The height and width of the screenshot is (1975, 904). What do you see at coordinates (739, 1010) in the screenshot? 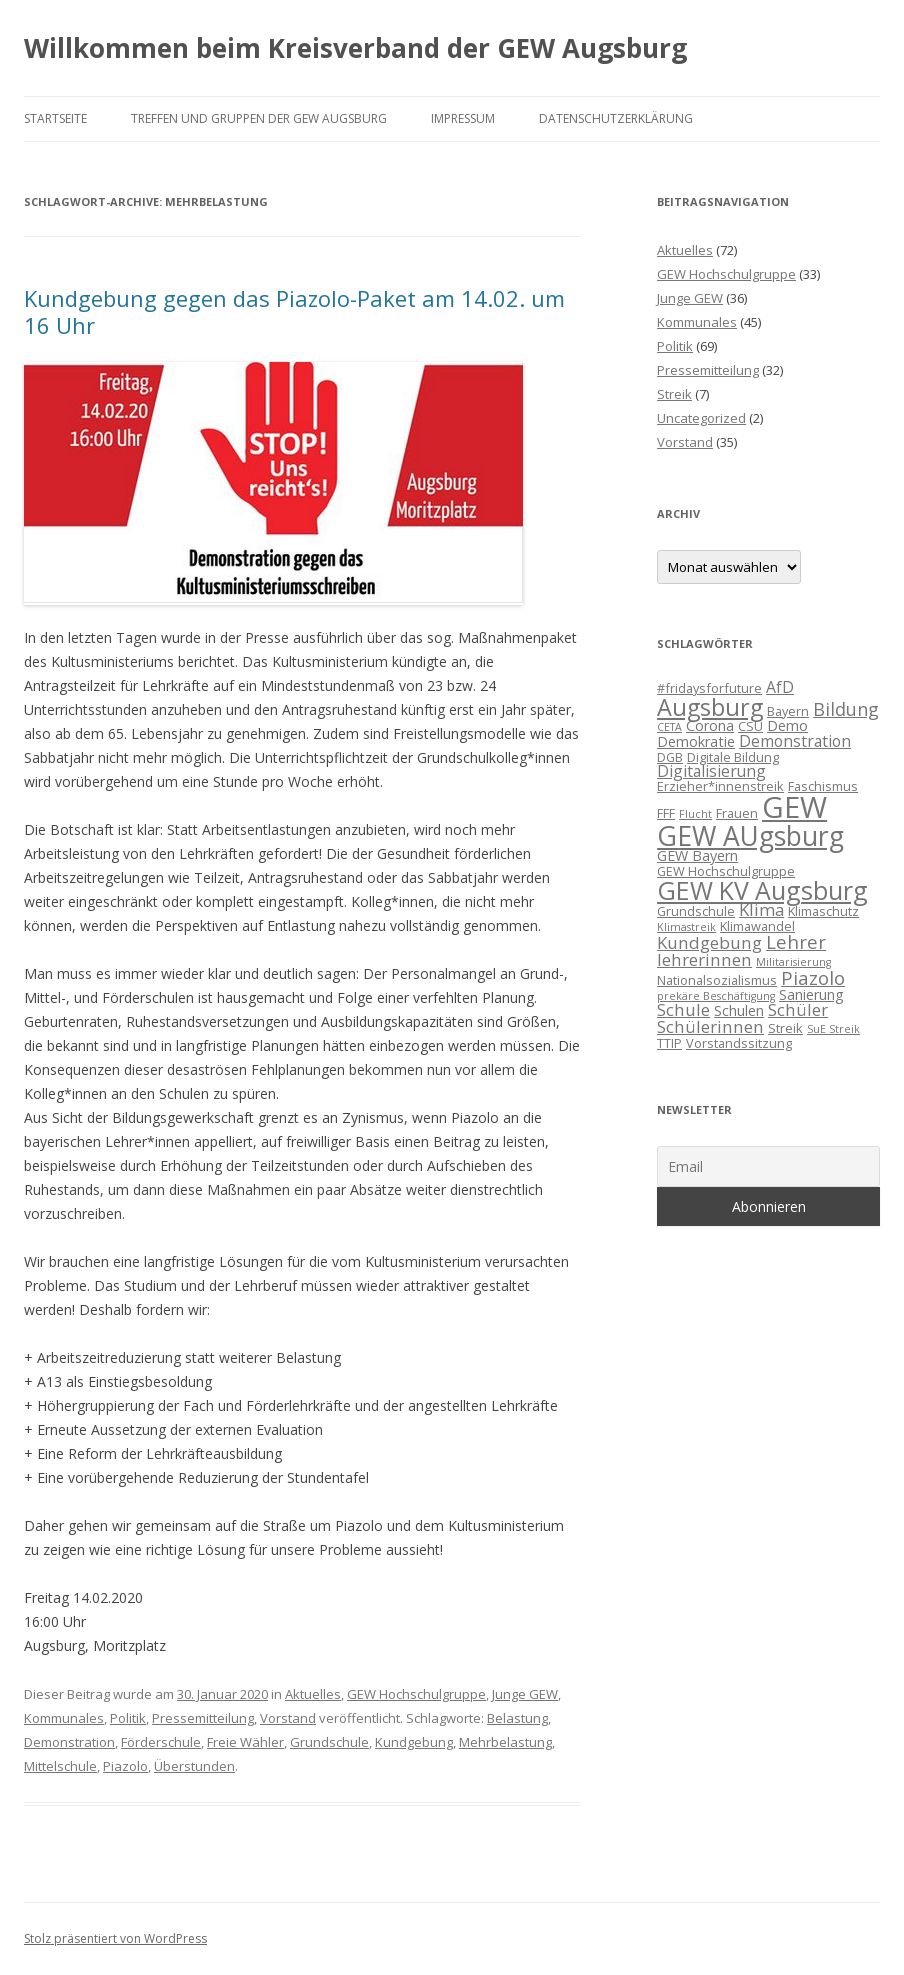
I see `Schulen [Schulen (4 Einträge)]` at bounding box center [739, 1010].